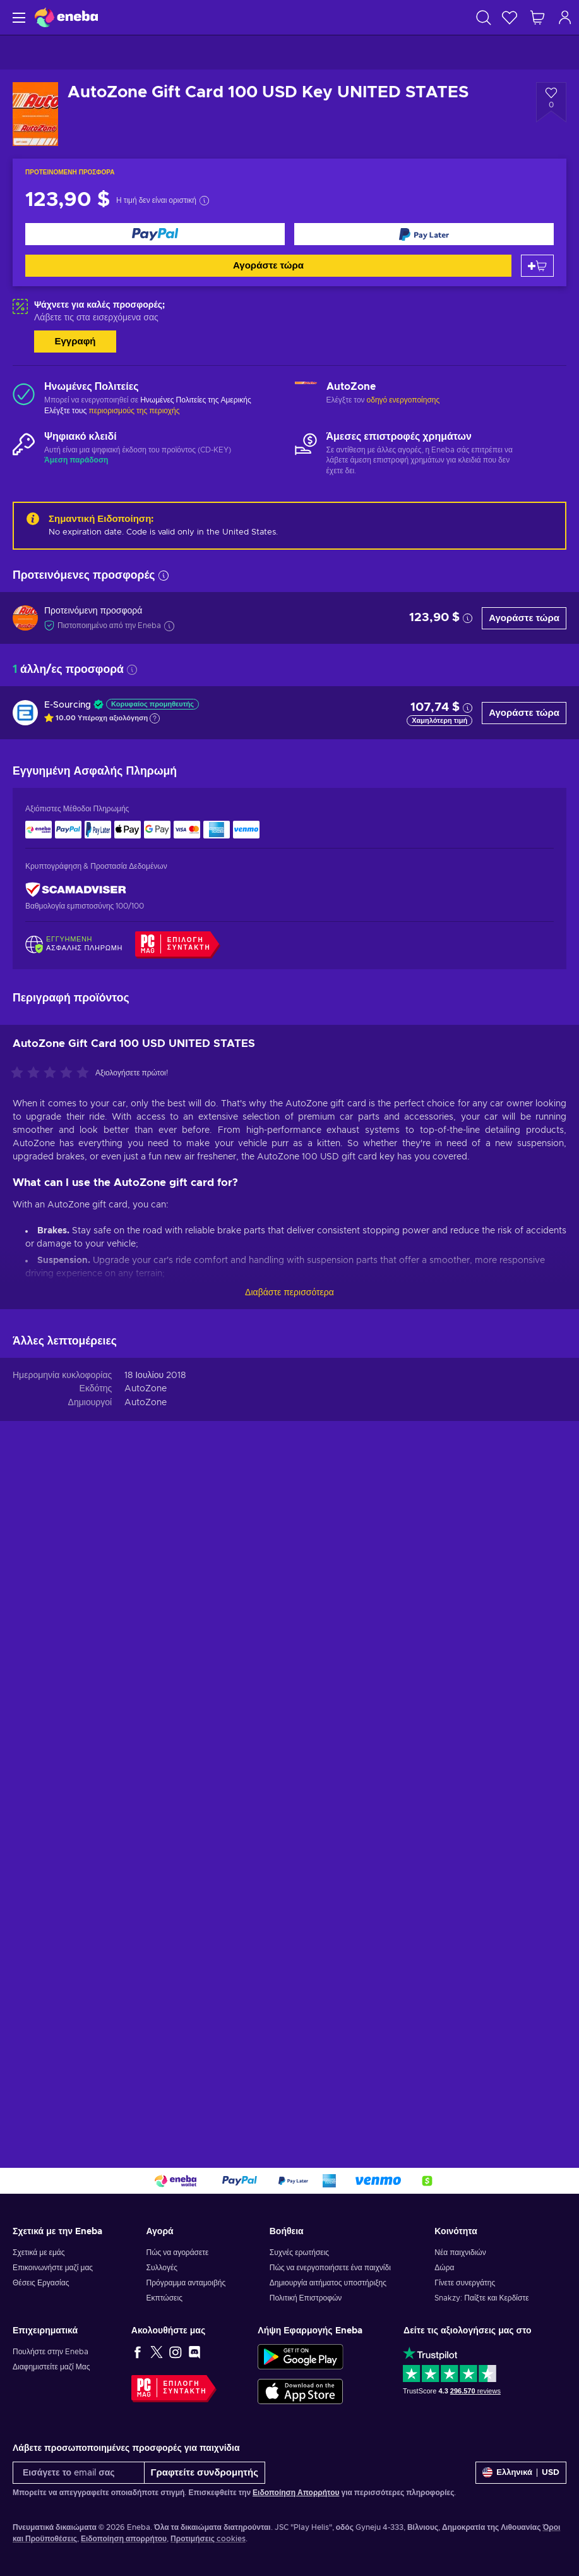 Image resolution: width=579 pixels, height=2576 pixels. I want to click on Σχετικά με εμάς, so click(39, 2252).